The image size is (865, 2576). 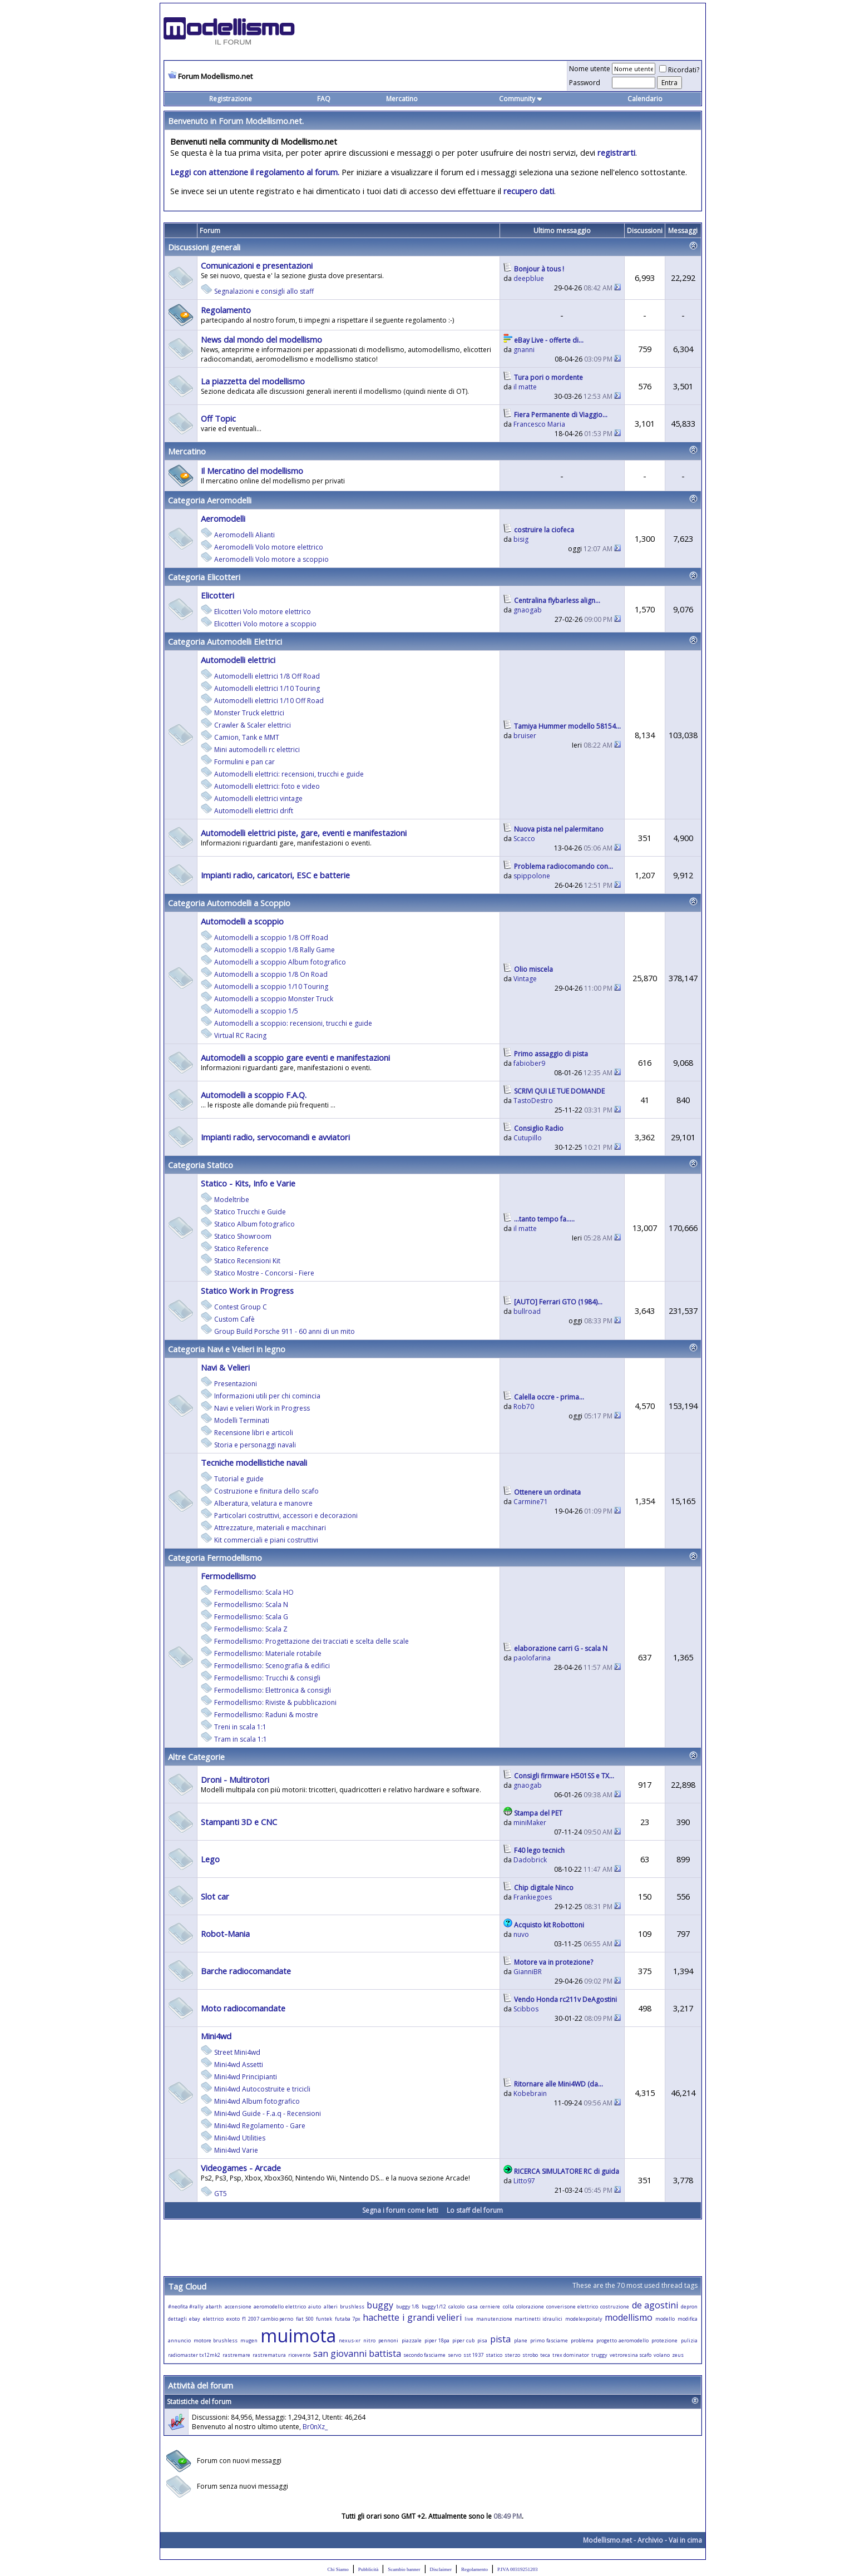 I want to click on Group Build Porsche 911 - 60 anni di un mito, so click(x=284, y=1331).